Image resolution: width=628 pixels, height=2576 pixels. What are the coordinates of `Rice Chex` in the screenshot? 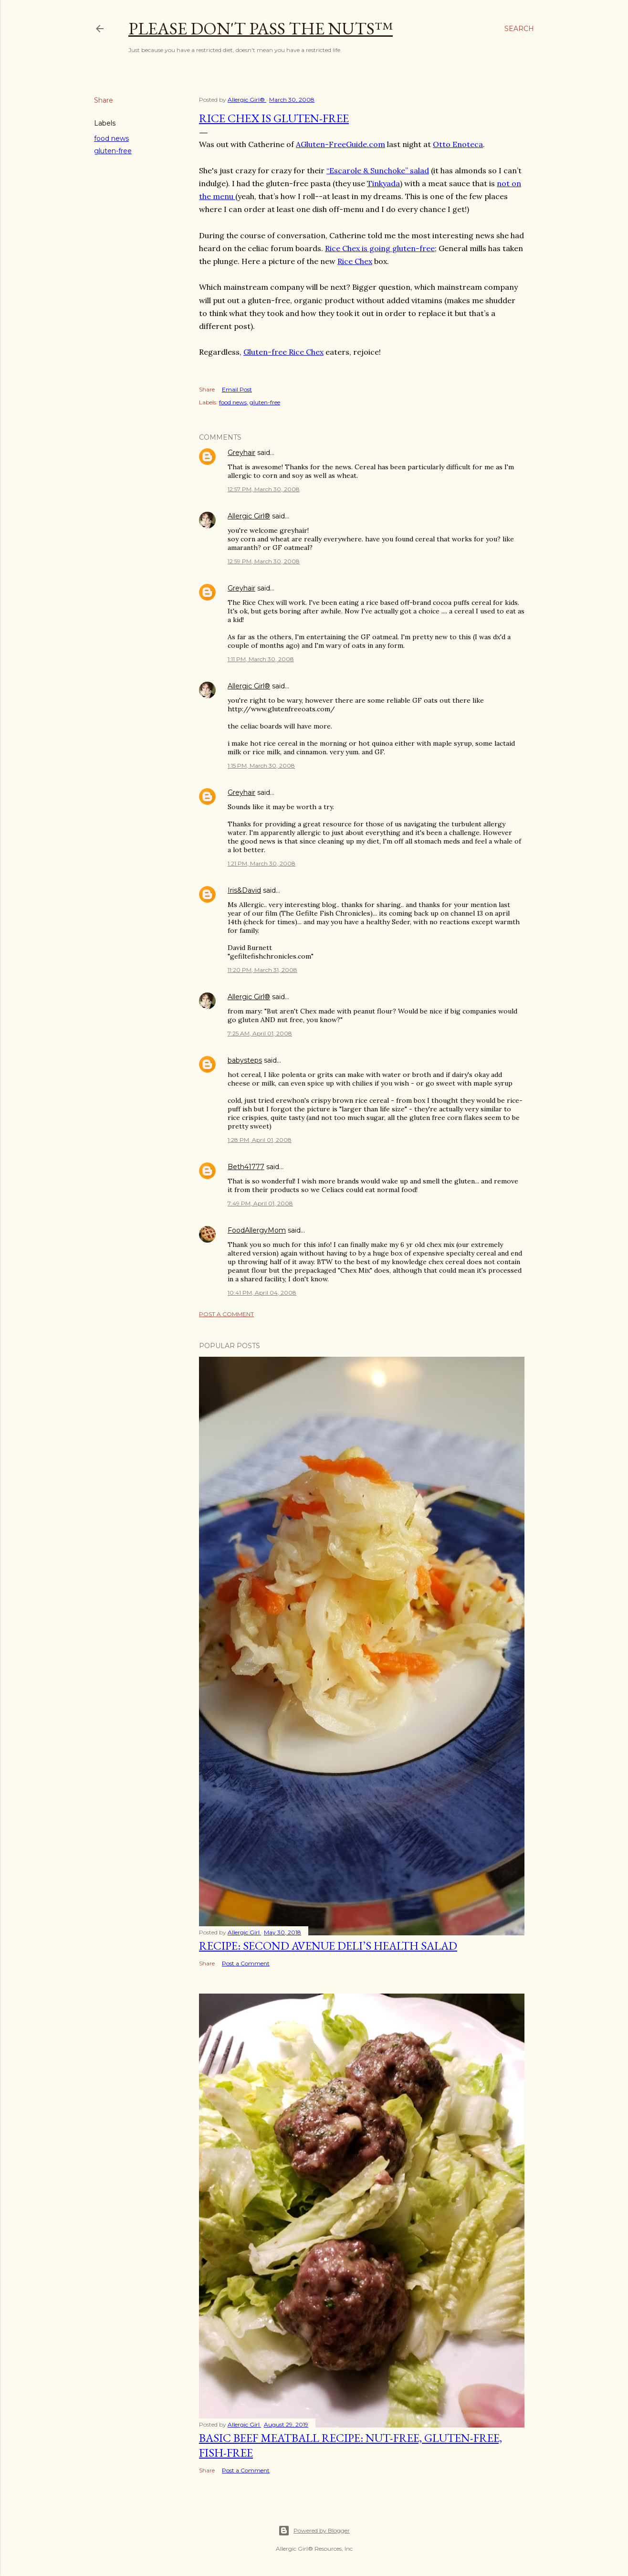 It's located at (354, 261).